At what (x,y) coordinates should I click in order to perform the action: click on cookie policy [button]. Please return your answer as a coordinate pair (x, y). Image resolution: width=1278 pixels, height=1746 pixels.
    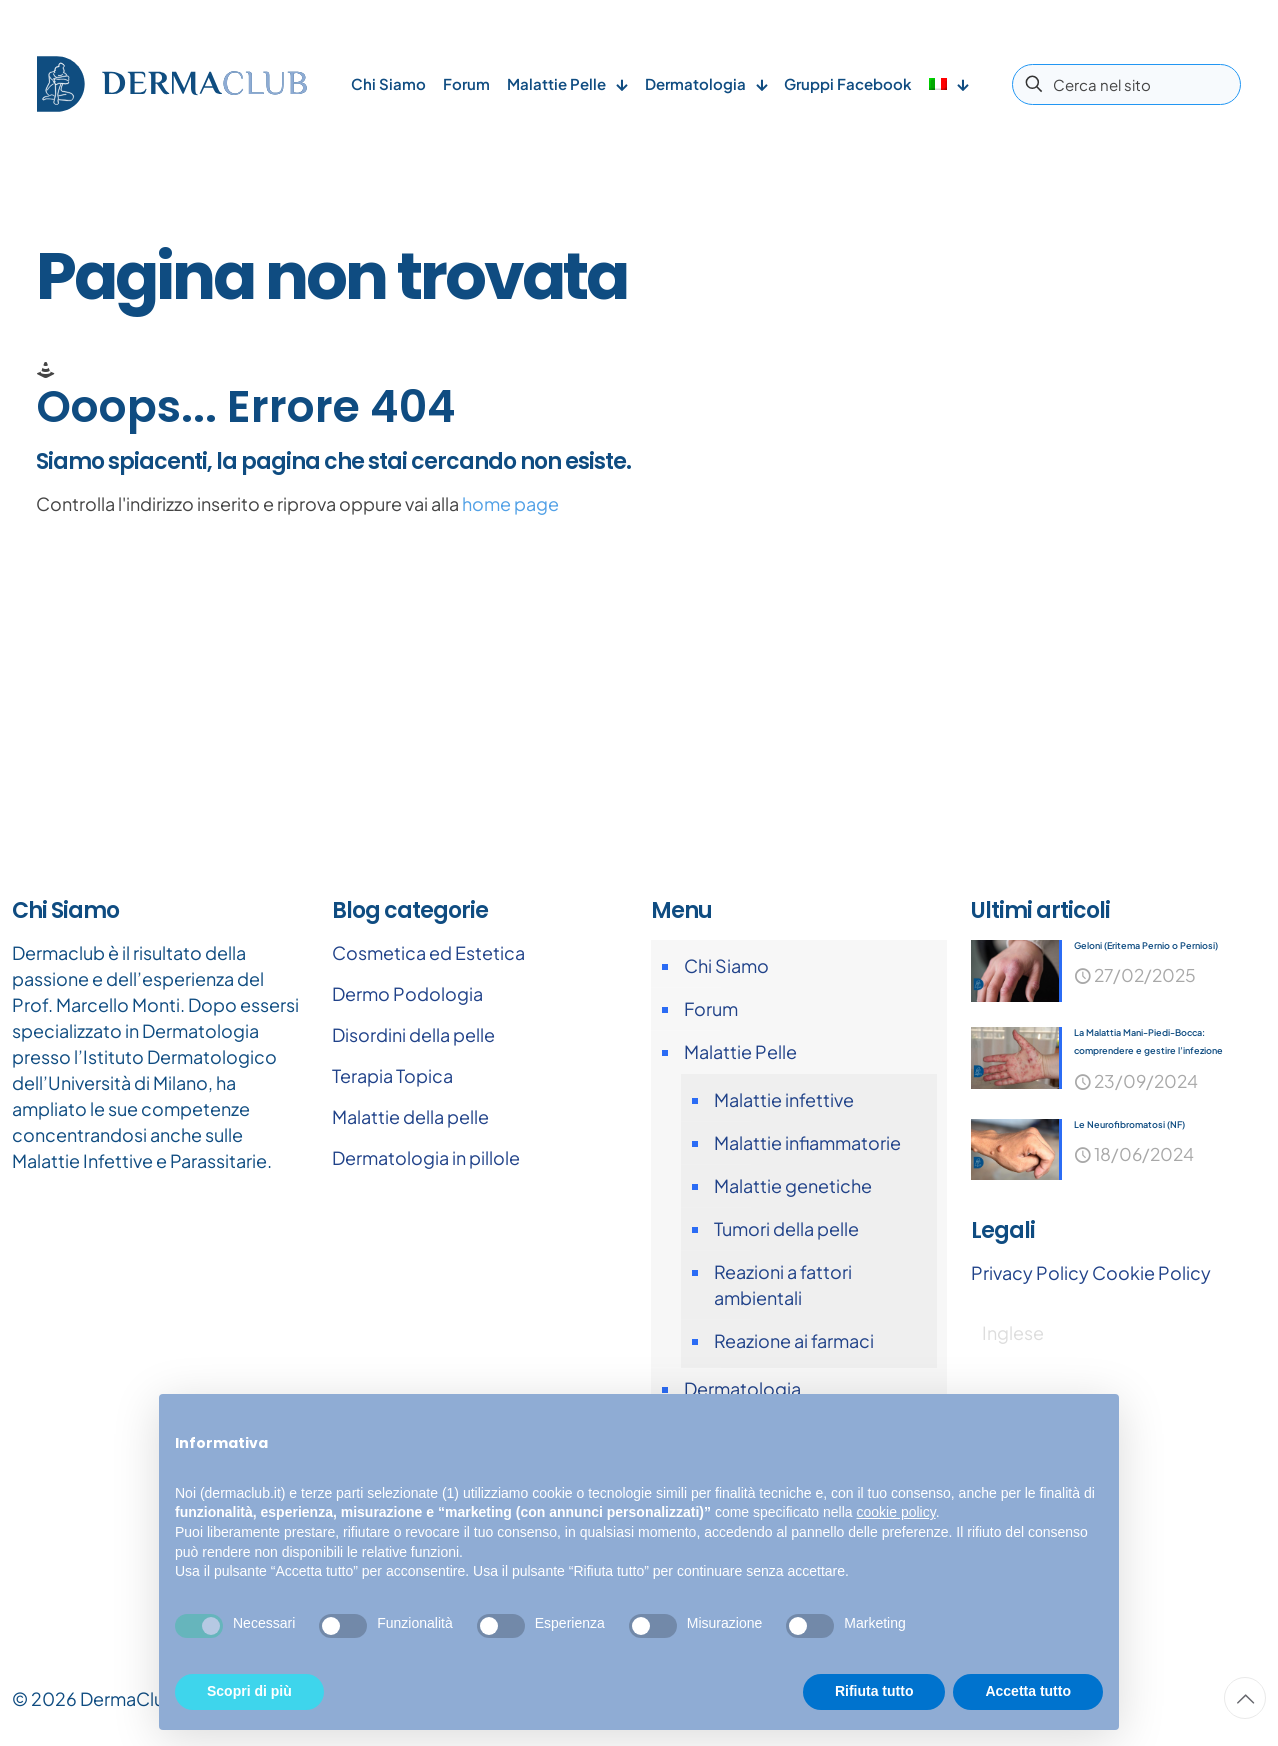
    Looking at the image, I should click on (896, 1512).